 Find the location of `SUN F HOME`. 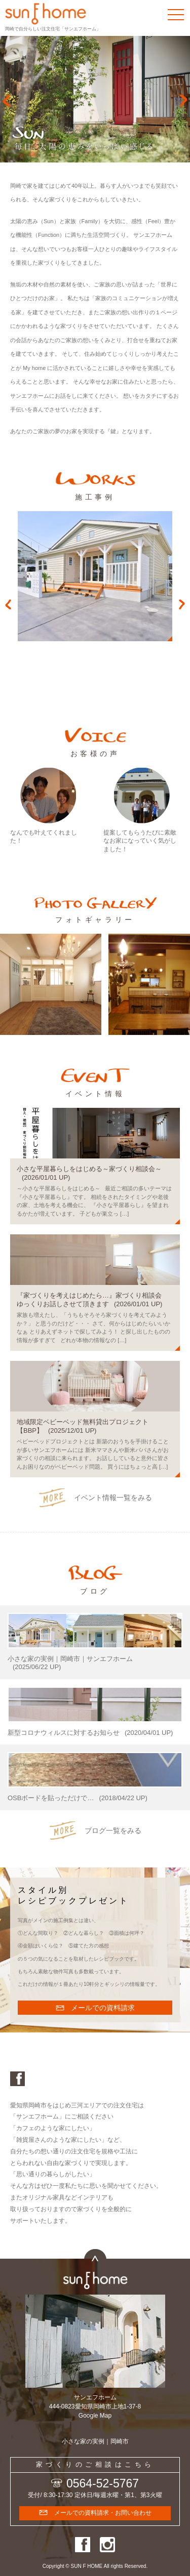

SUN F HOME is located at coordinates (87, 2566).